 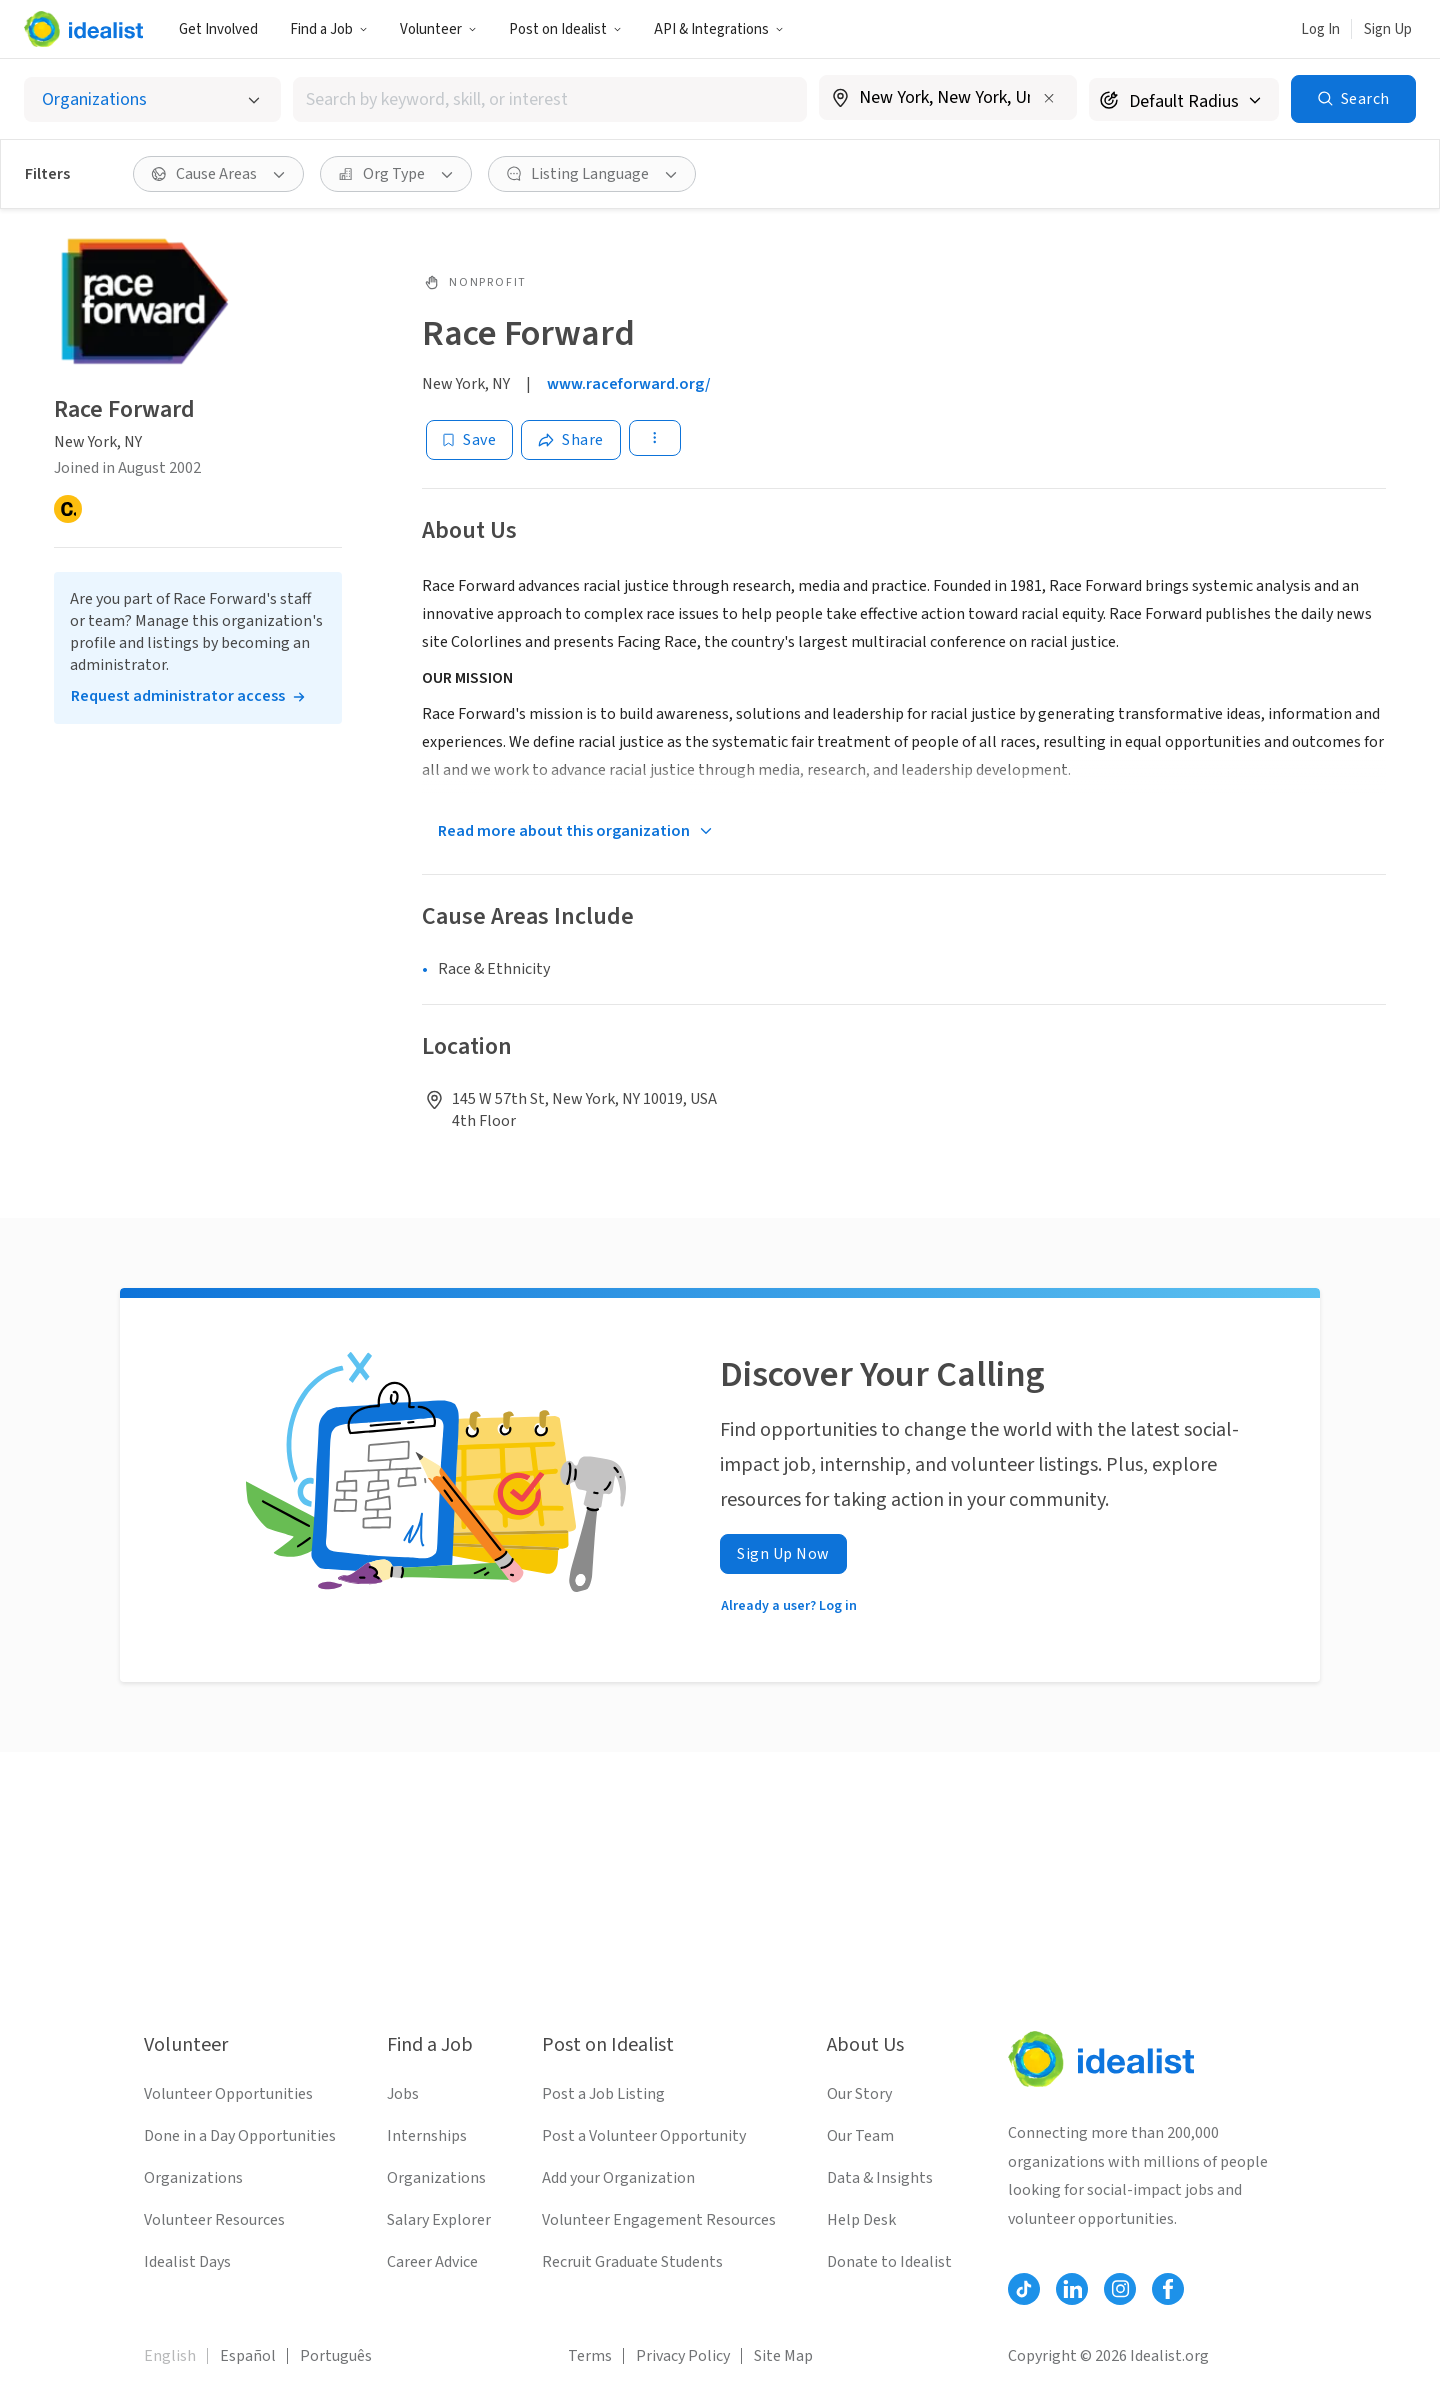 I want to click on Post a Volunteer Opportunity, so click(x=644, y=2136).